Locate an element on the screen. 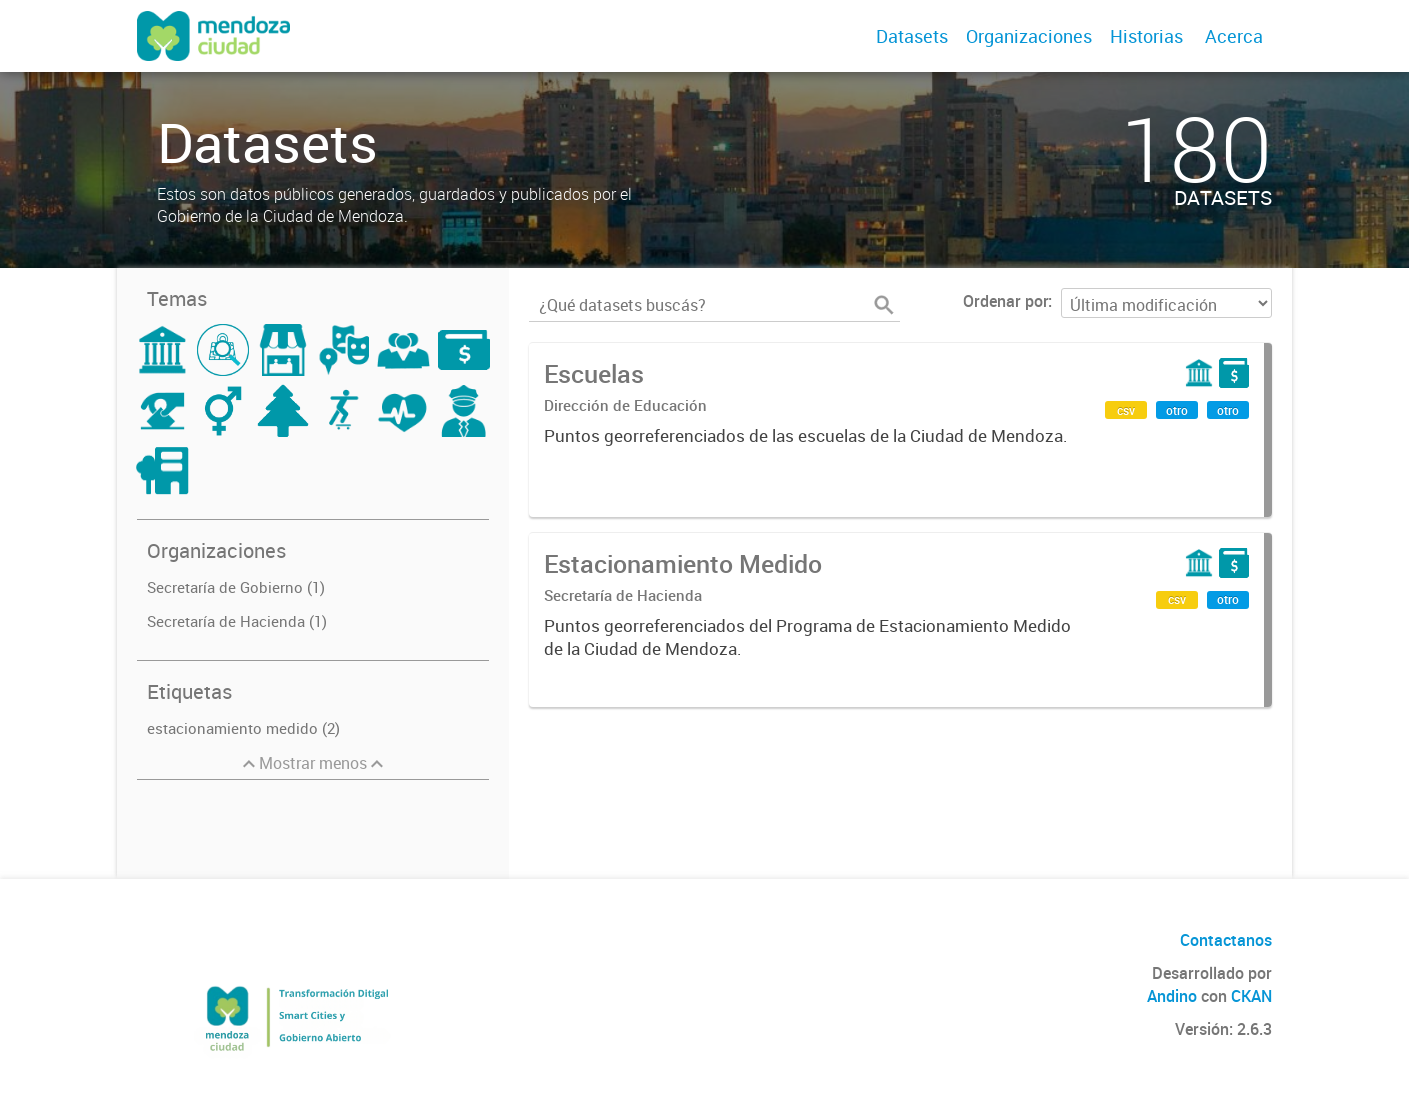  Contactanos is located at coordinates (1226, 940).